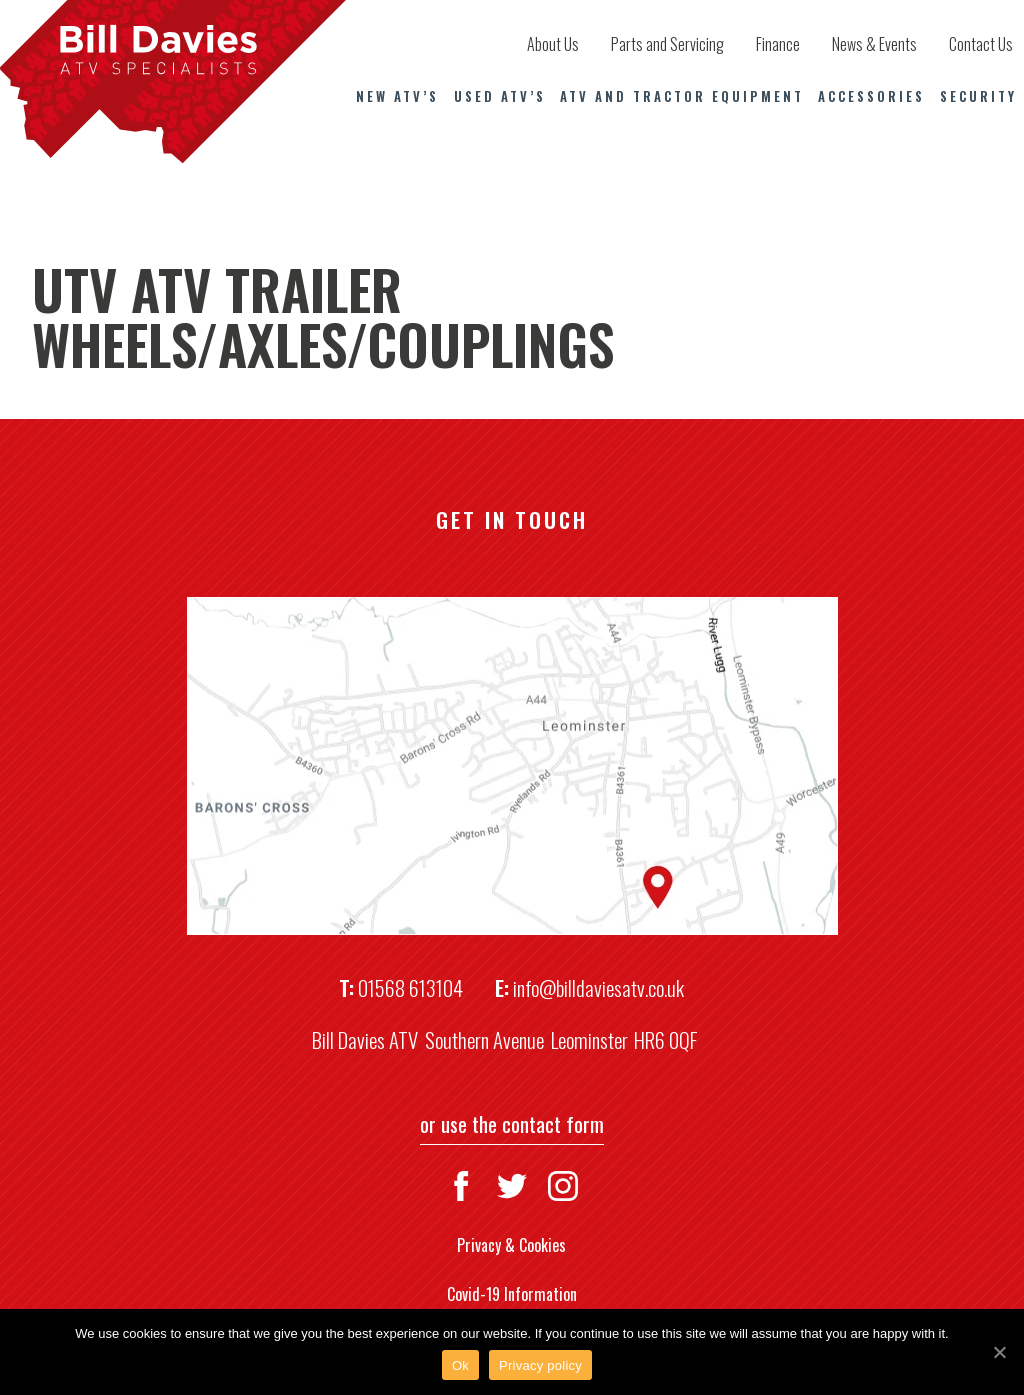 The image size is (1024, 1395). What do you see at coordinates (871, 96) in the screenshot?
I see `Accessories` at bounding box center [871, 96].